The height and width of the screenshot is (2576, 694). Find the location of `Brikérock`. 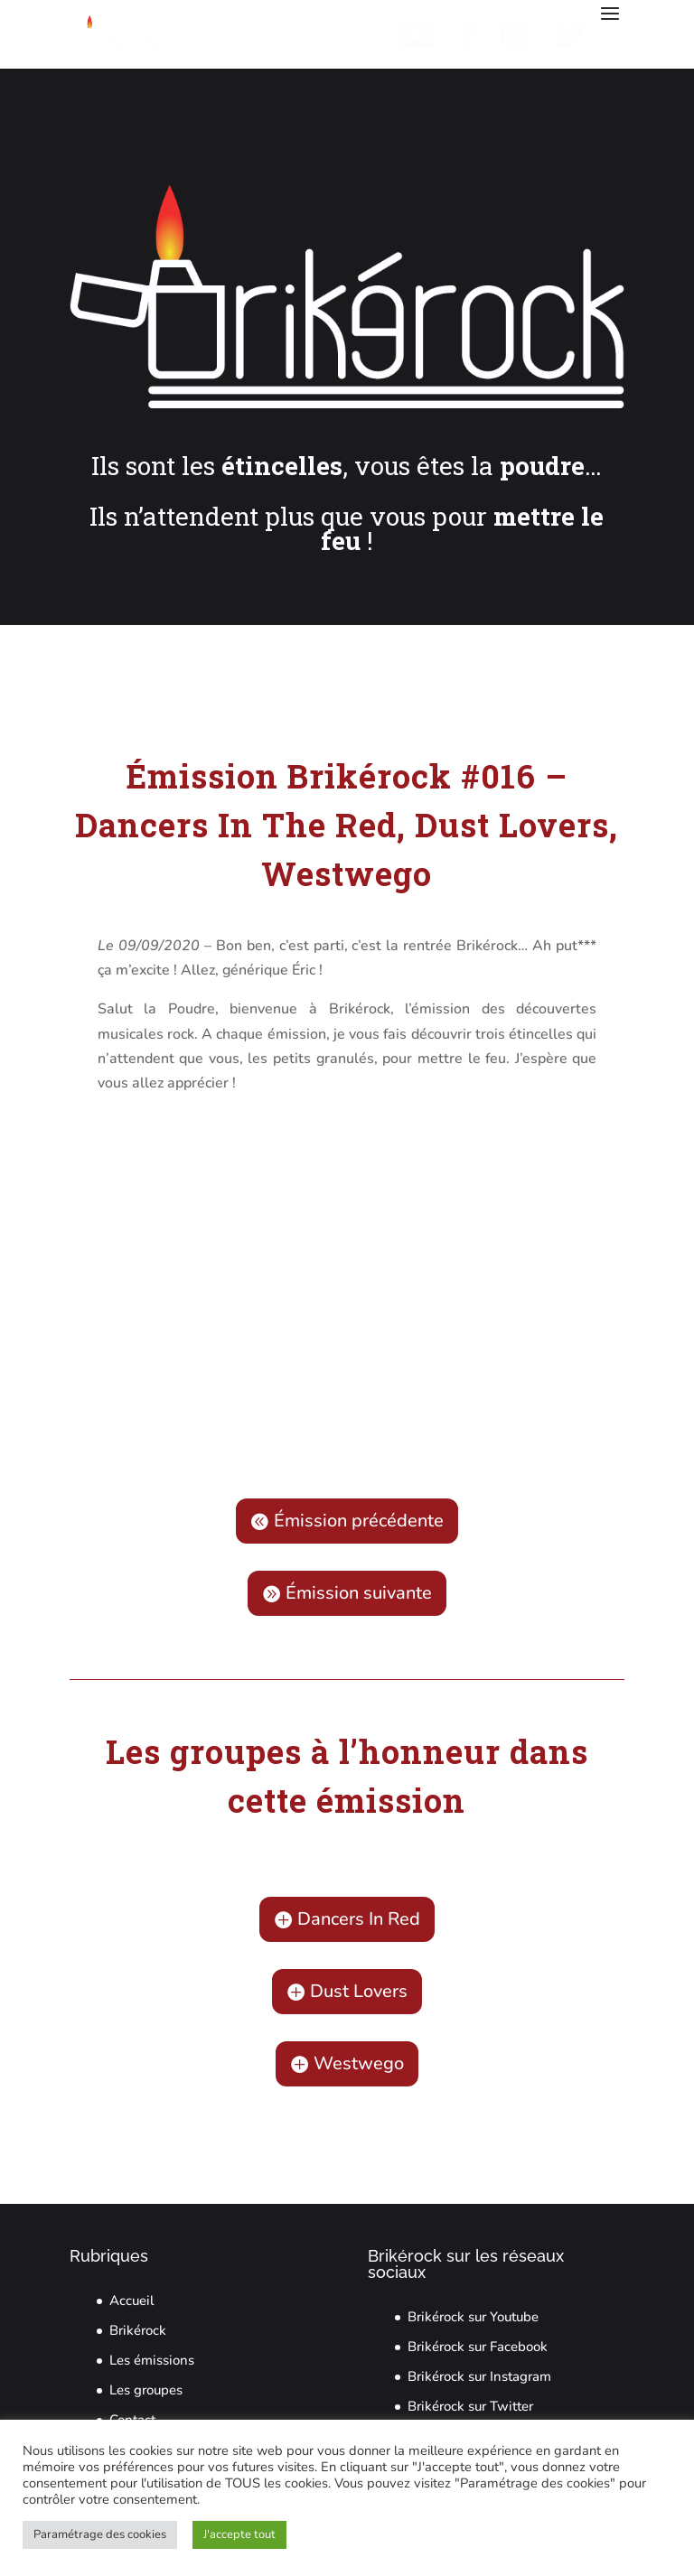

Brikérock is located at coordinates (137, 2330).